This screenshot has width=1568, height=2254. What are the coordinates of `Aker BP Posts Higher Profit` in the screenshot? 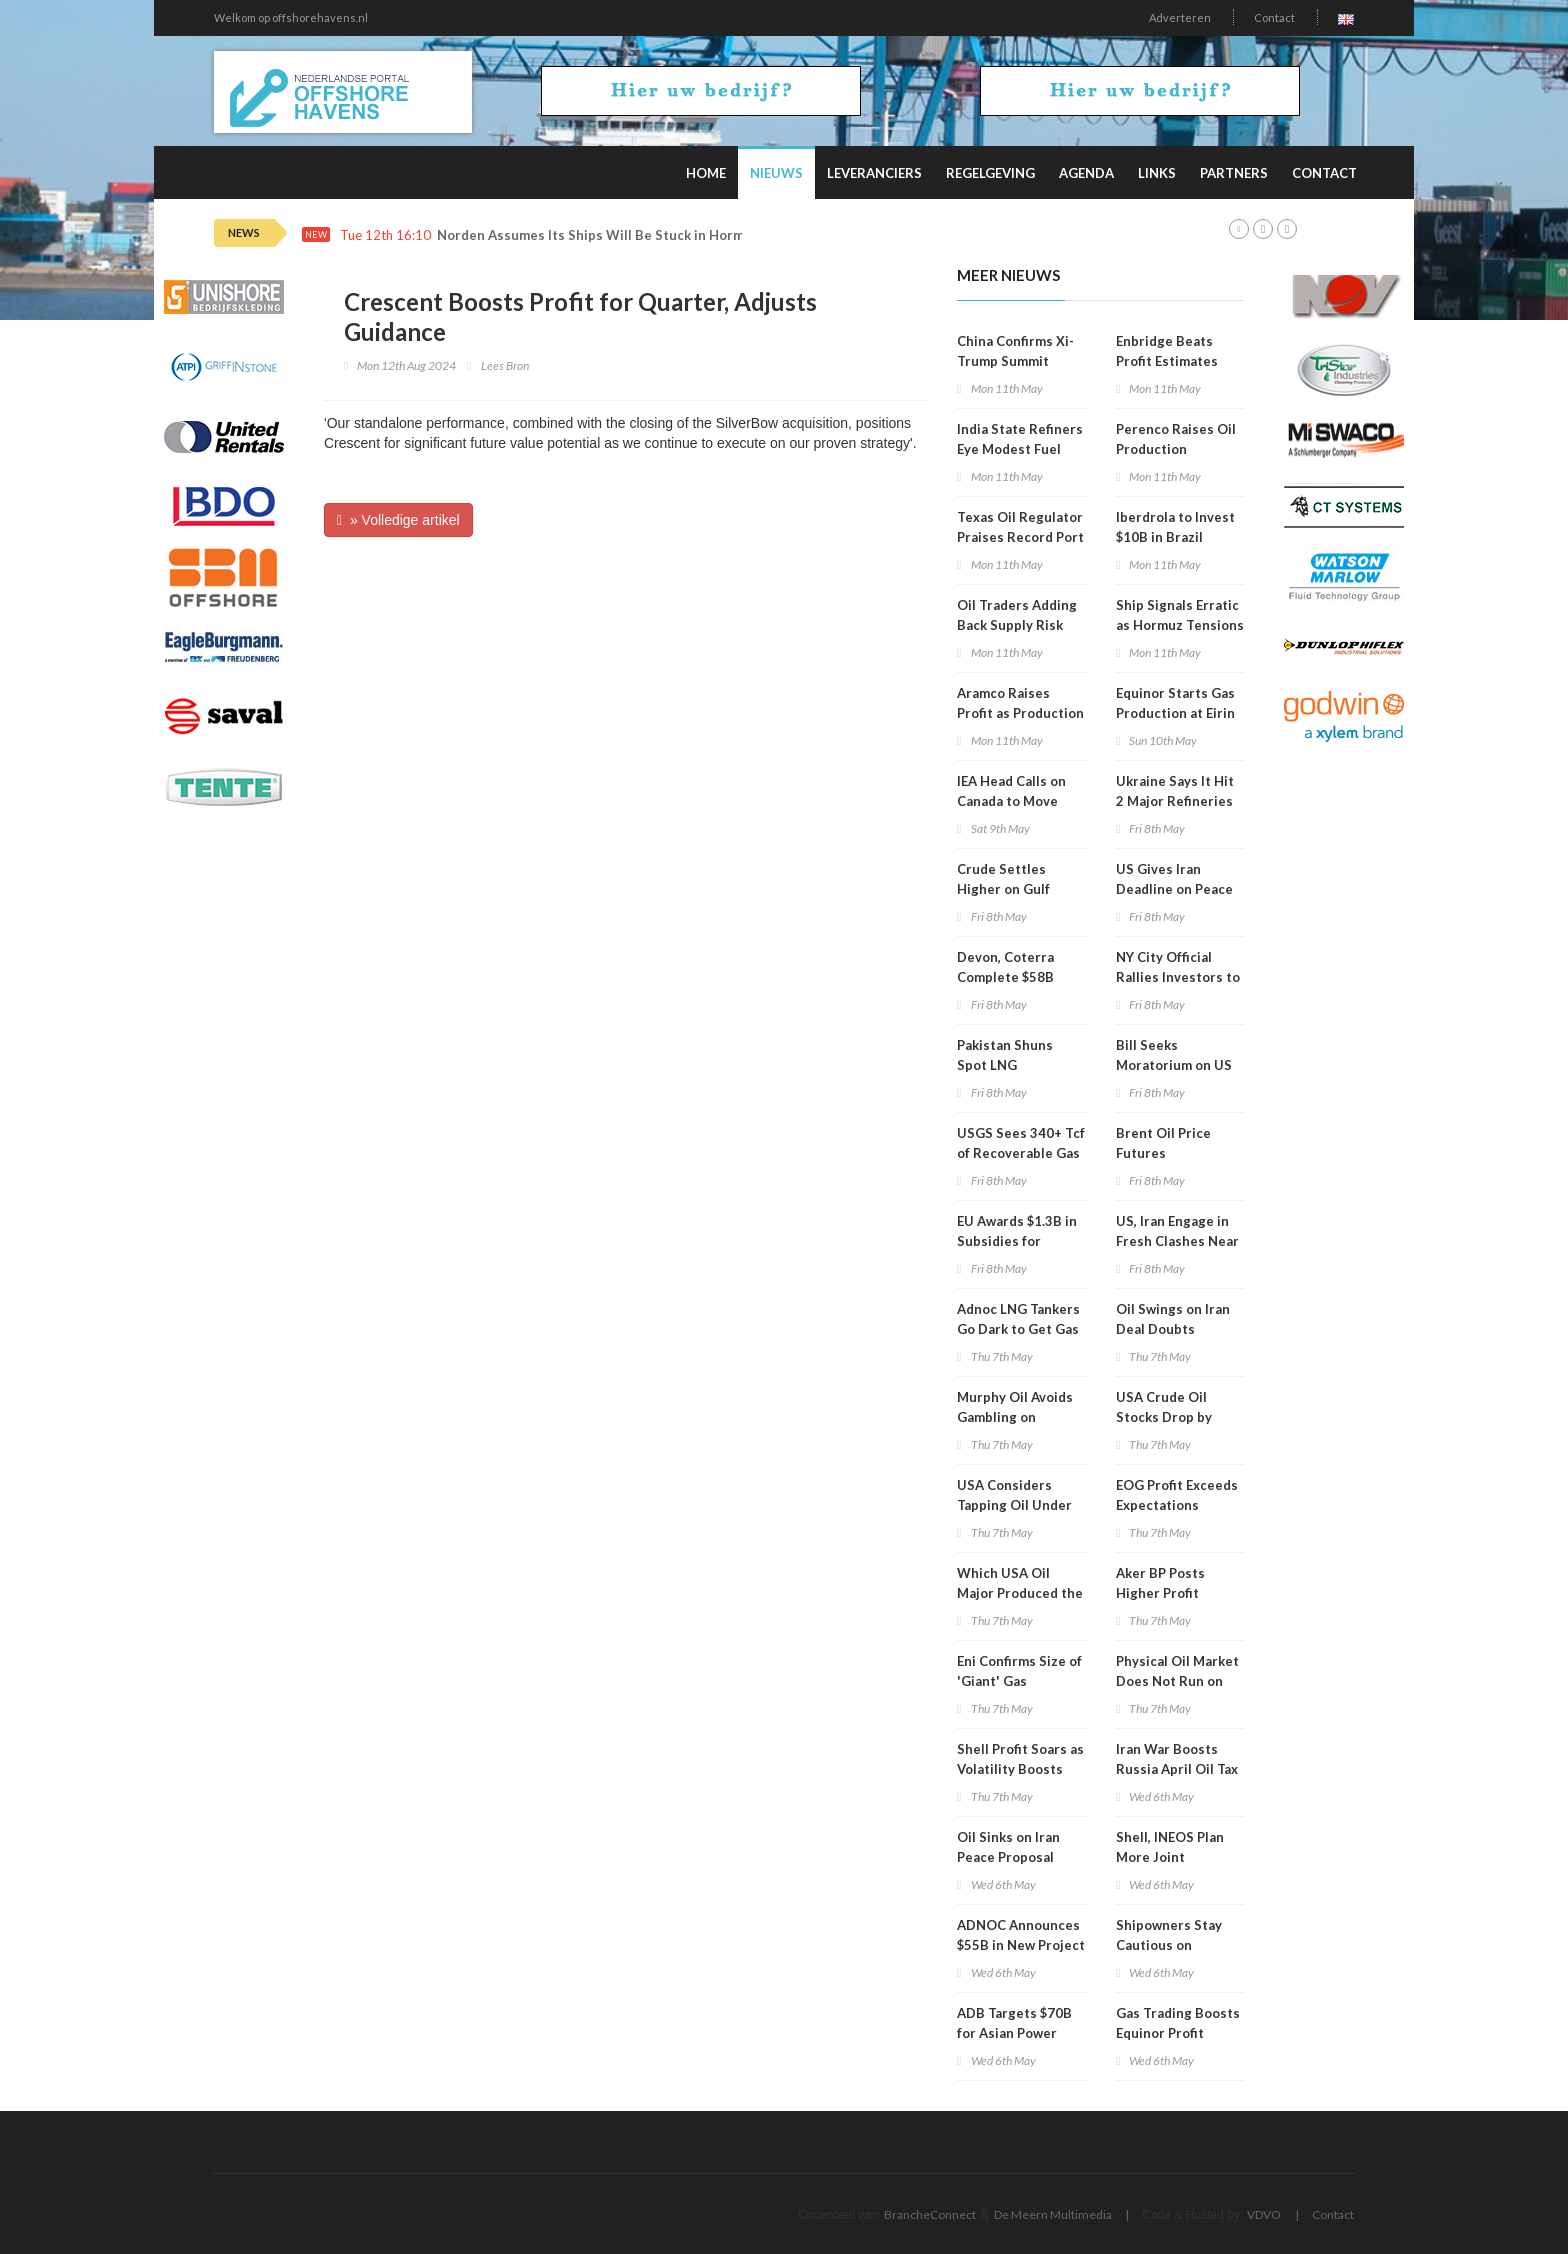 It's located at (1160, 1583).